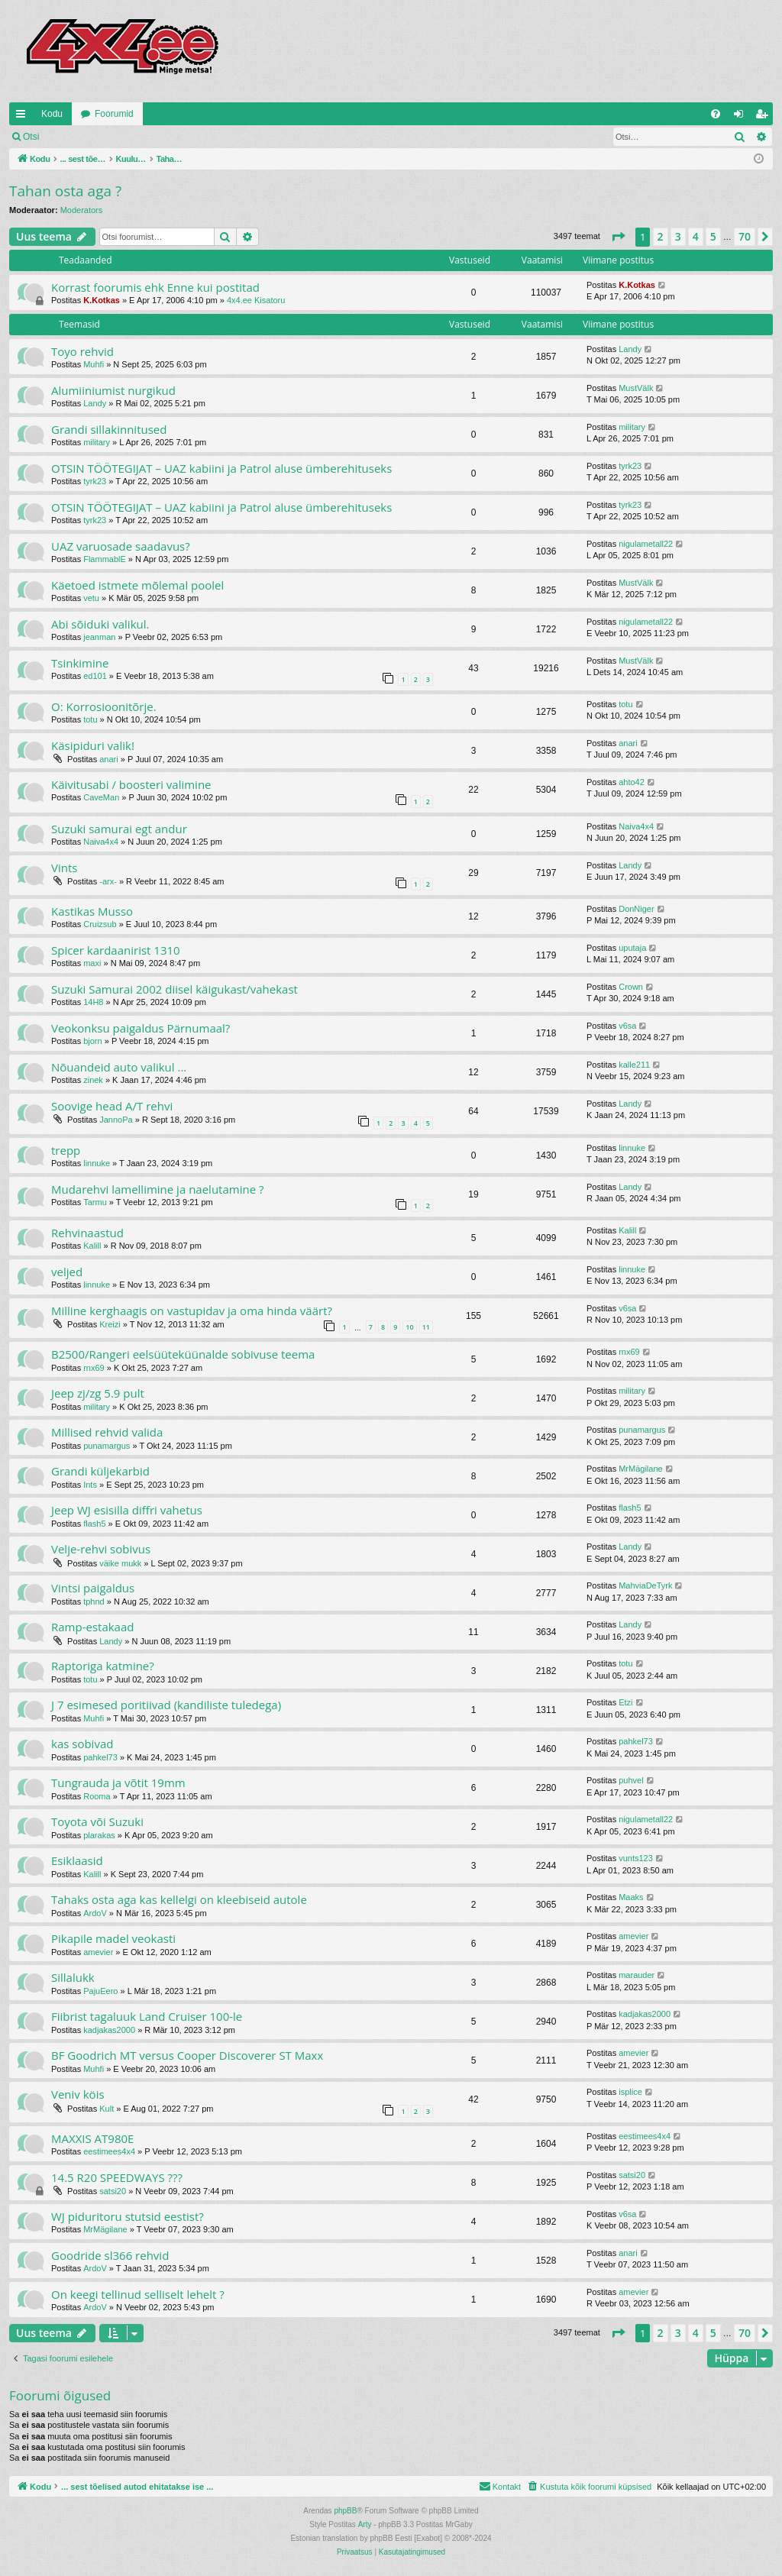 Image resolution: width=782 pixels, height=2576 pixels. I want to click on Etzi, so click(625, 1702).